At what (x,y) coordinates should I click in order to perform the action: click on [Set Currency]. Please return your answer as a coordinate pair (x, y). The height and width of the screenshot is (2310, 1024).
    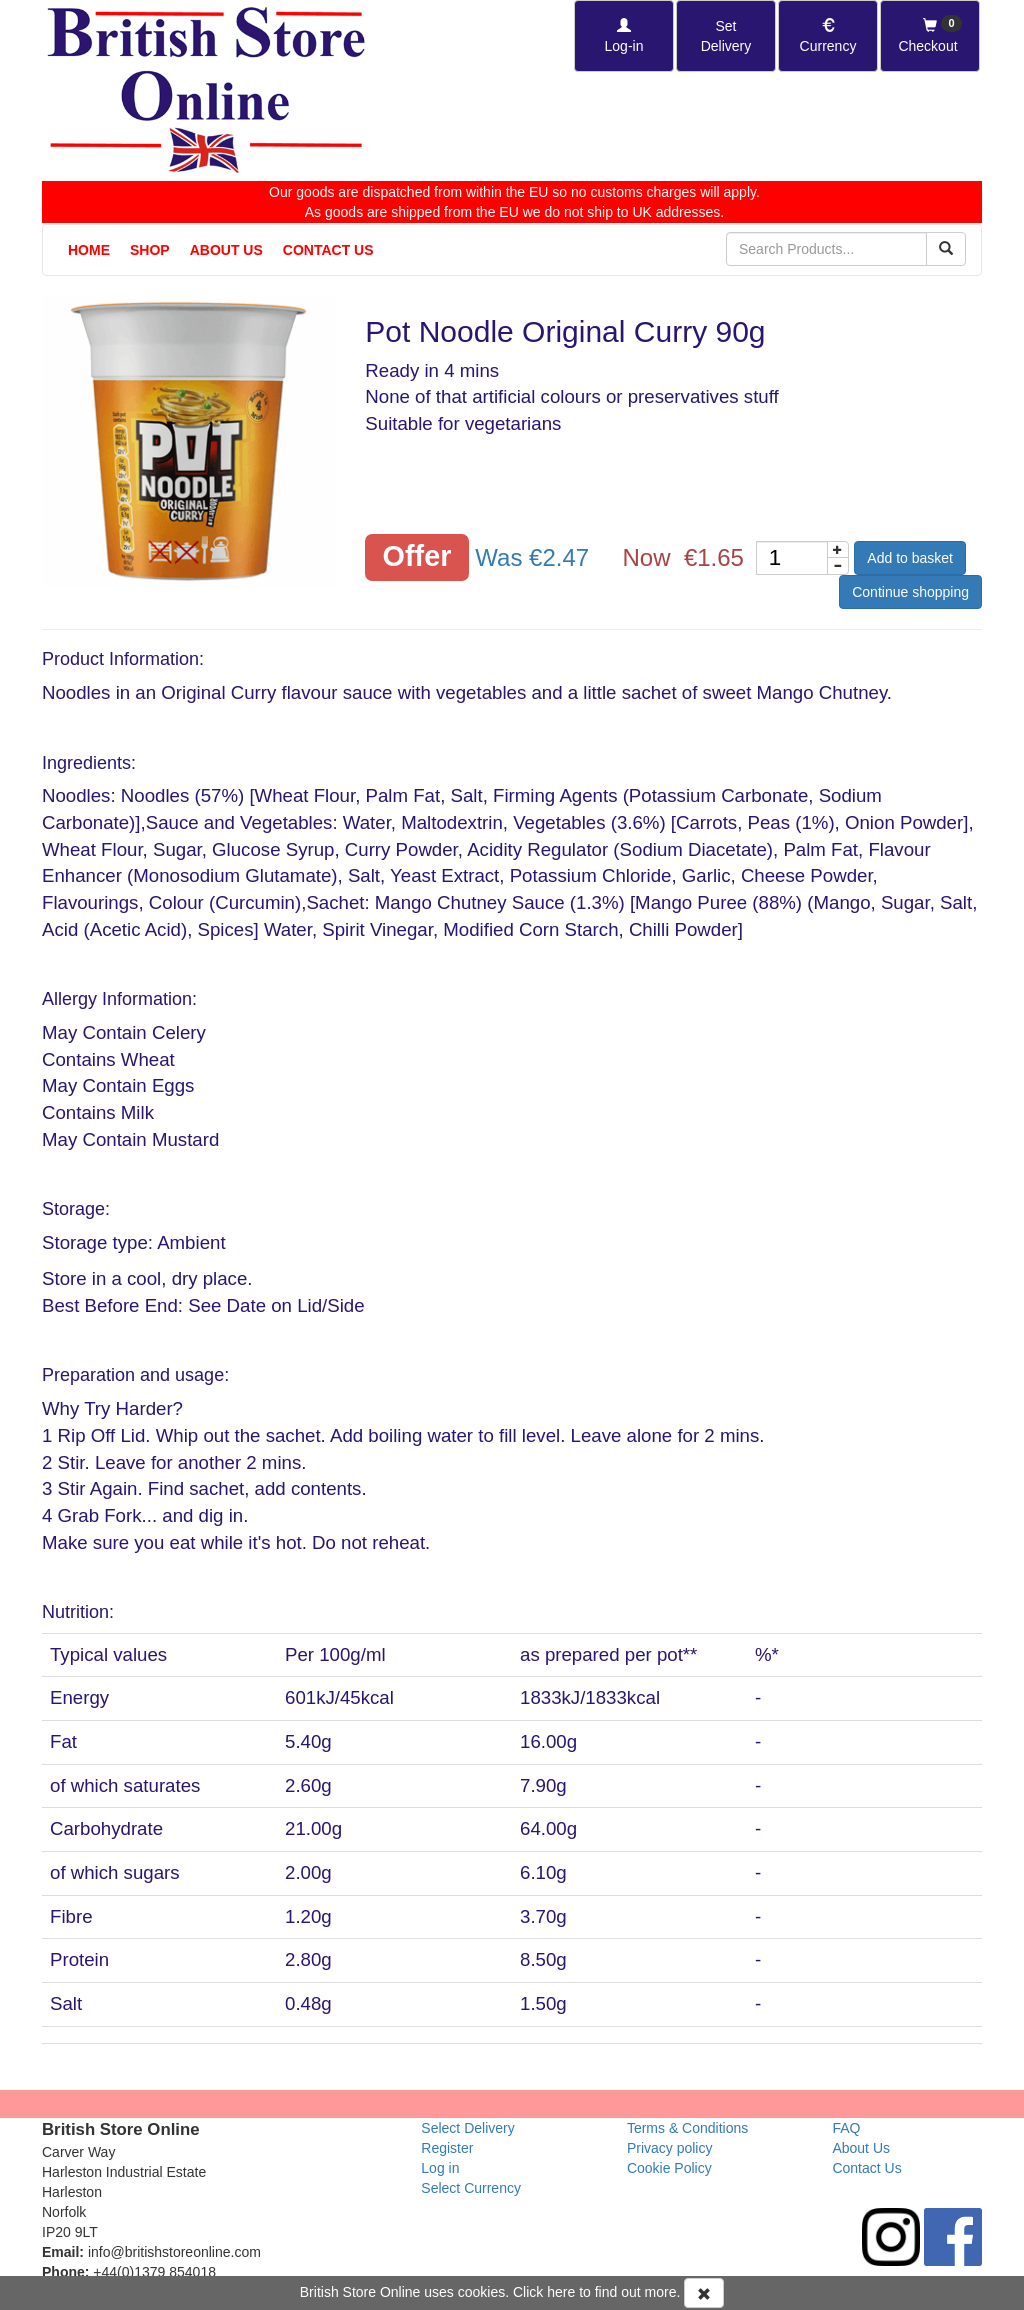
    Looking at the image, I should click on (828, 36).